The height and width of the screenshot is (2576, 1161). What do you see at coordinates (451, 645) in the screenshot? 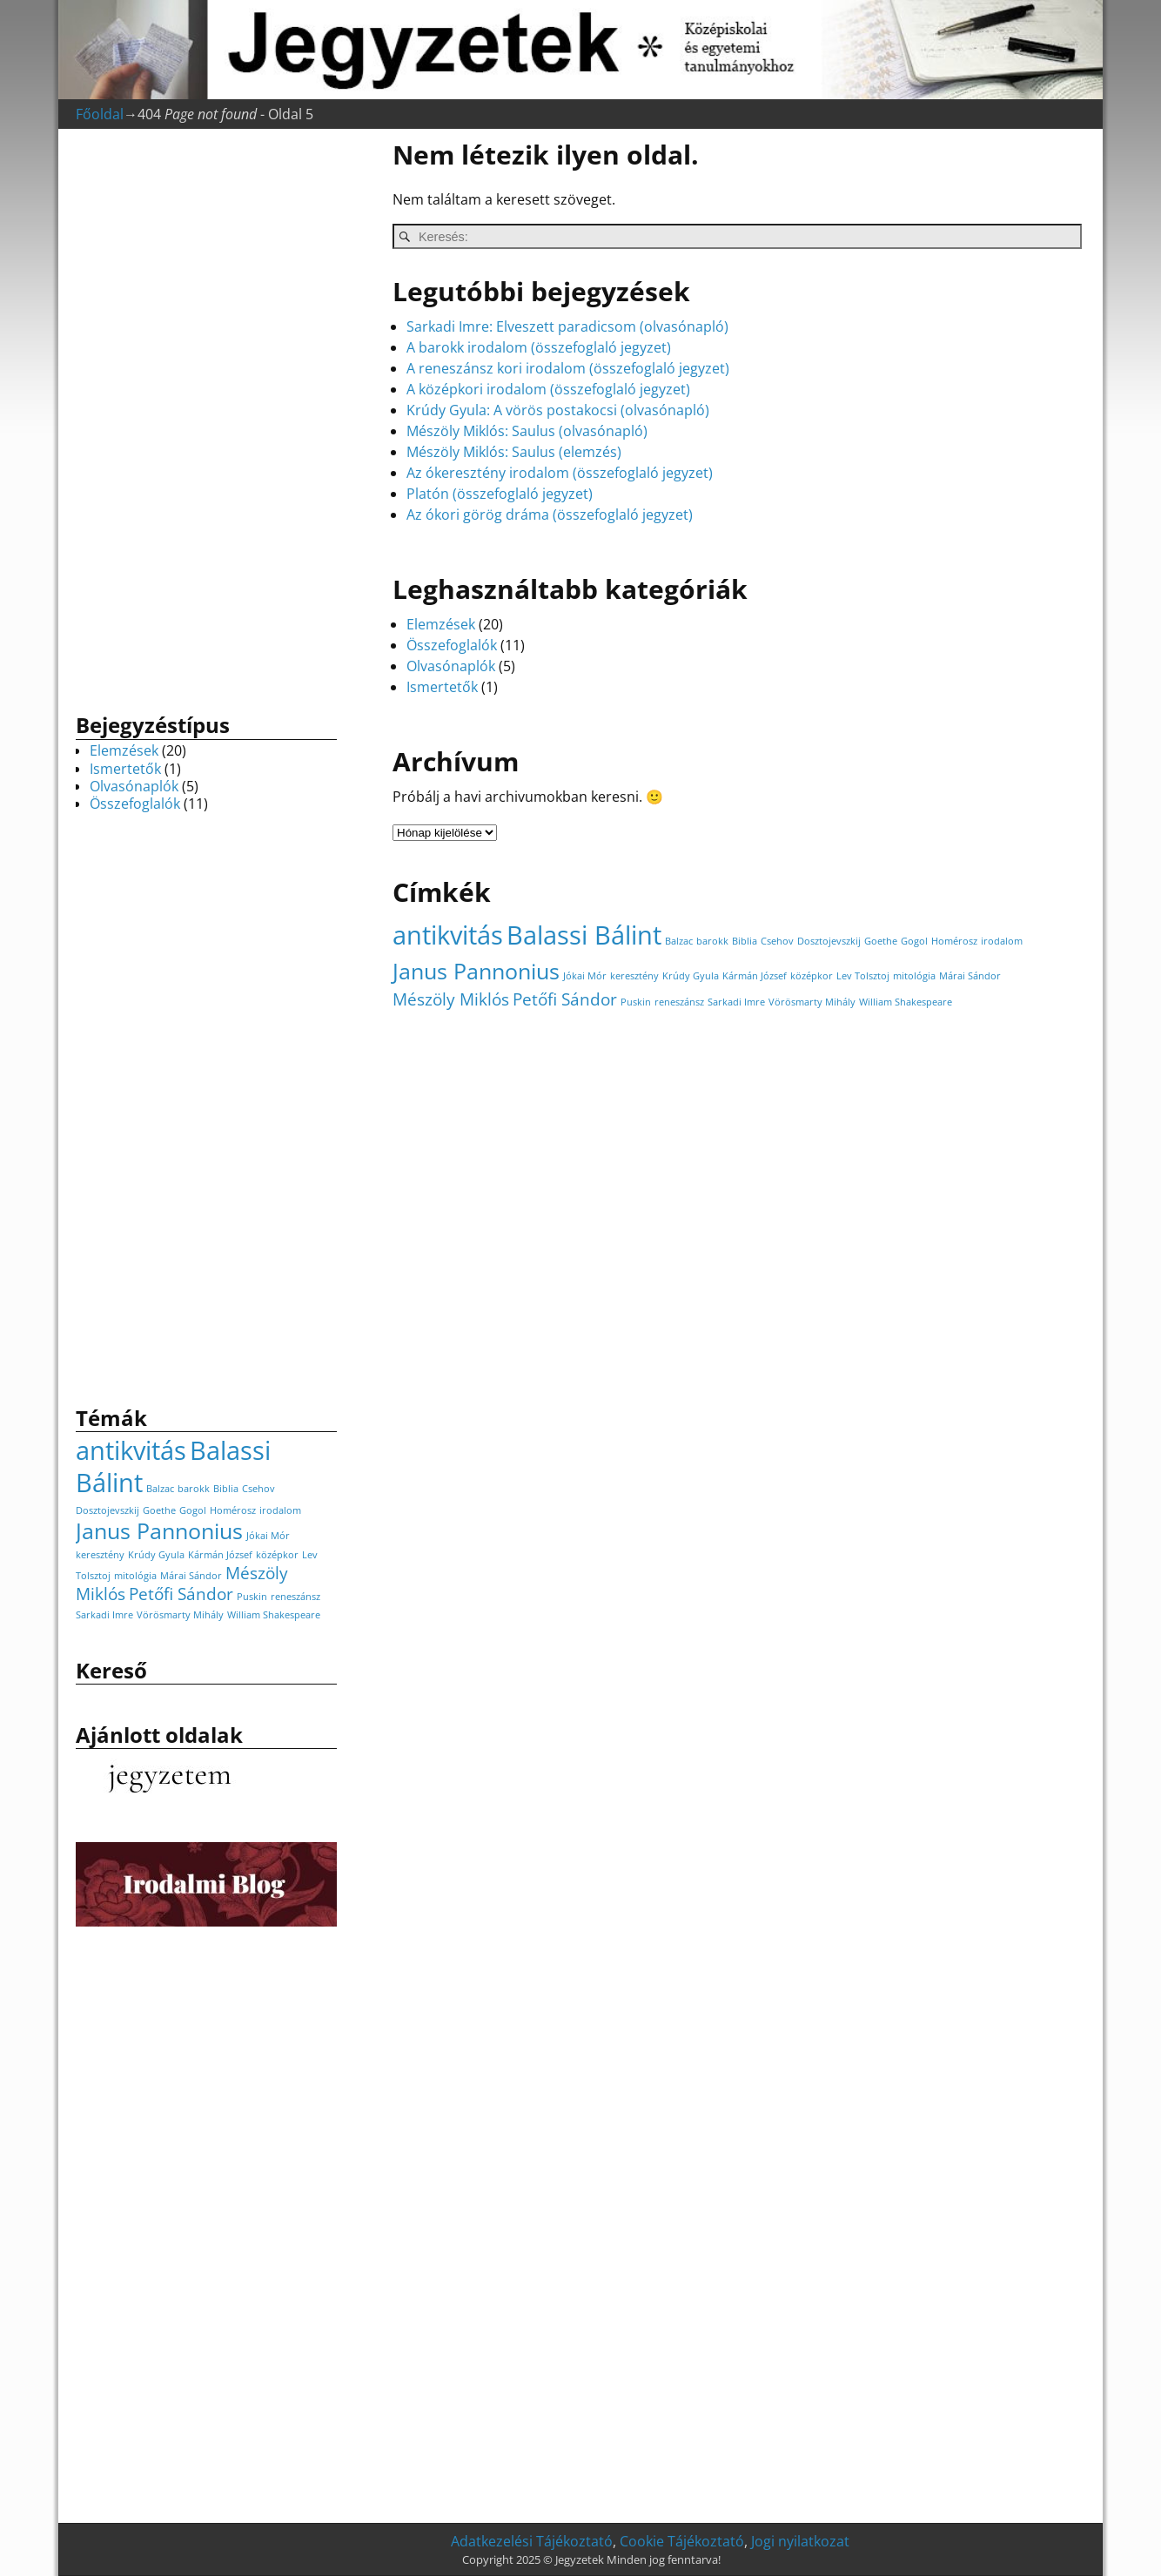
I see `Összefoglalók` at bounding box center [451, 645].